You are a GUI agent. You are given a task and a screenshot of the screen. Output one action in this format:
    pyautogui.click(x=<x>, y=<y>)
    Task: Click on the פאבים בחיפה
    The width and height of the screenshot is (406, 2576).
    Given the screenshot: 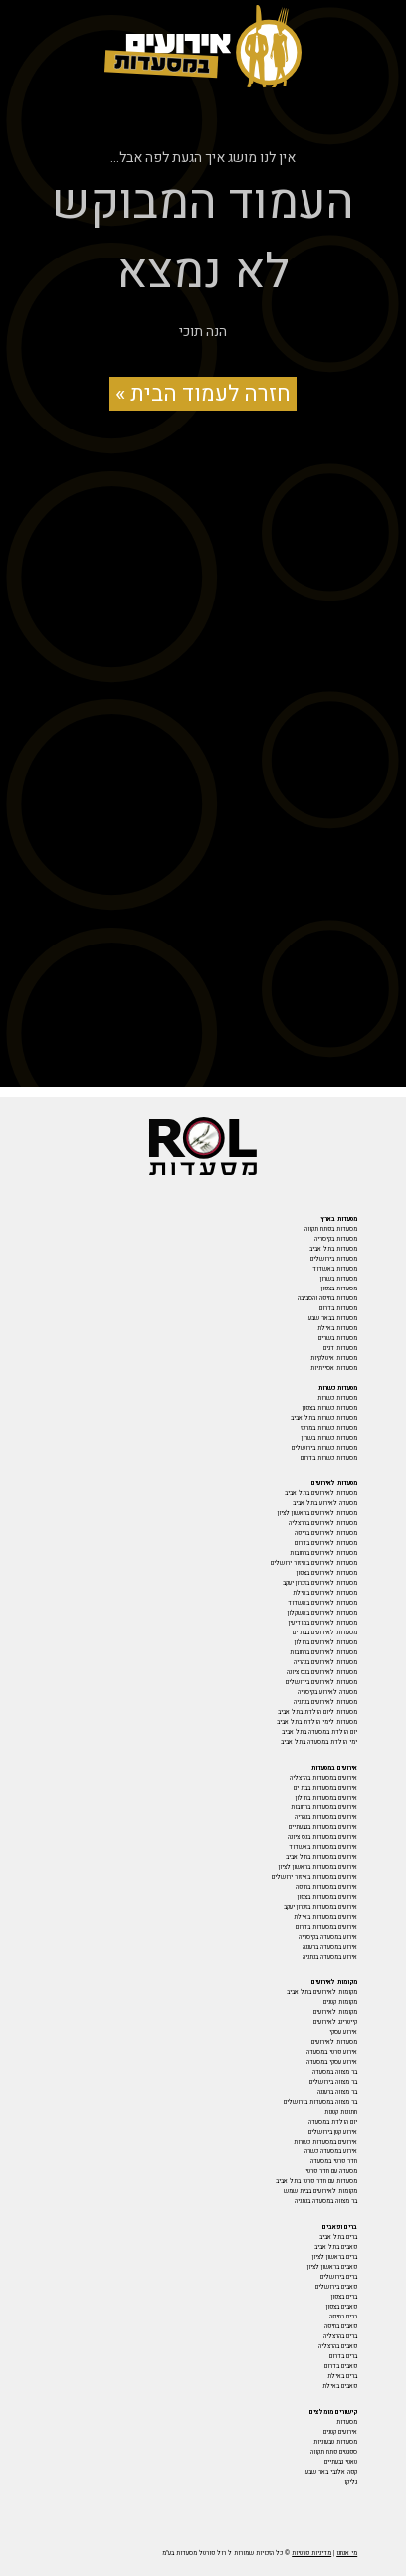 What is the action you would take?
    pyautogui.click(x=340, y=2326)
    